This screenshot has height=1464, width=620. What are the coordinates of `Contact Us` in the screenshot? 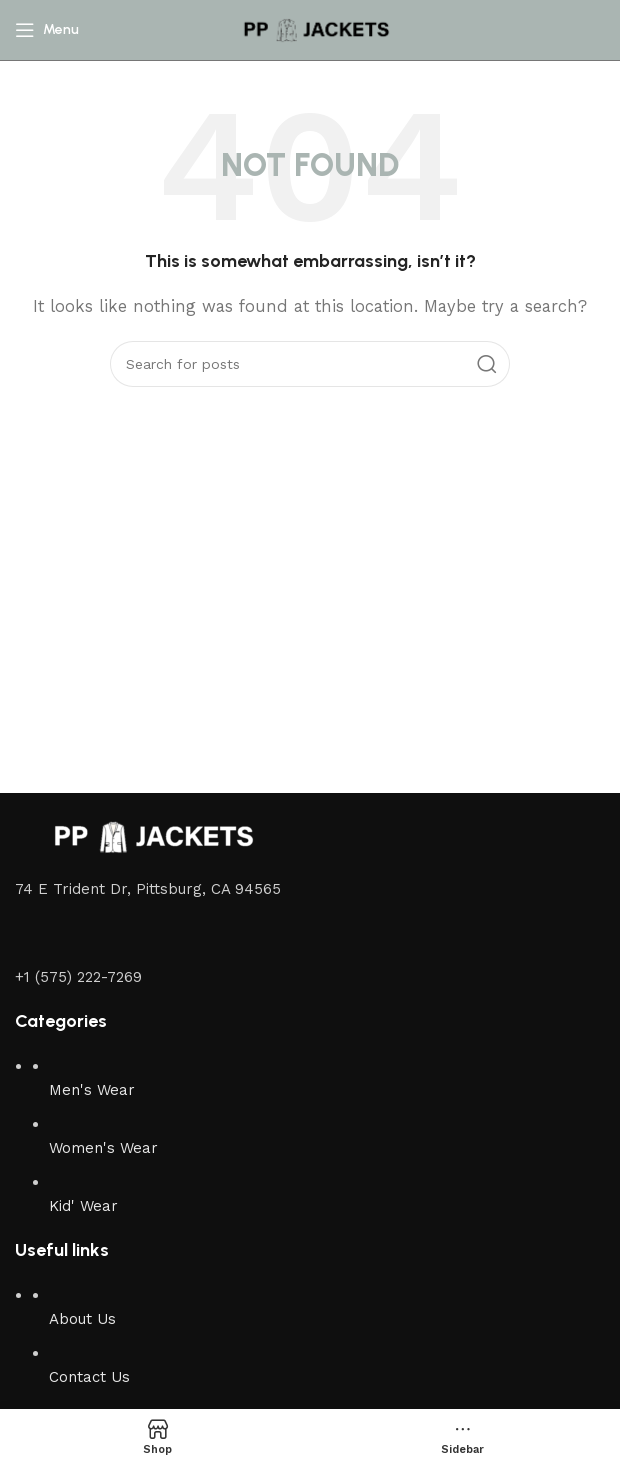 It's located at (89, 1377).